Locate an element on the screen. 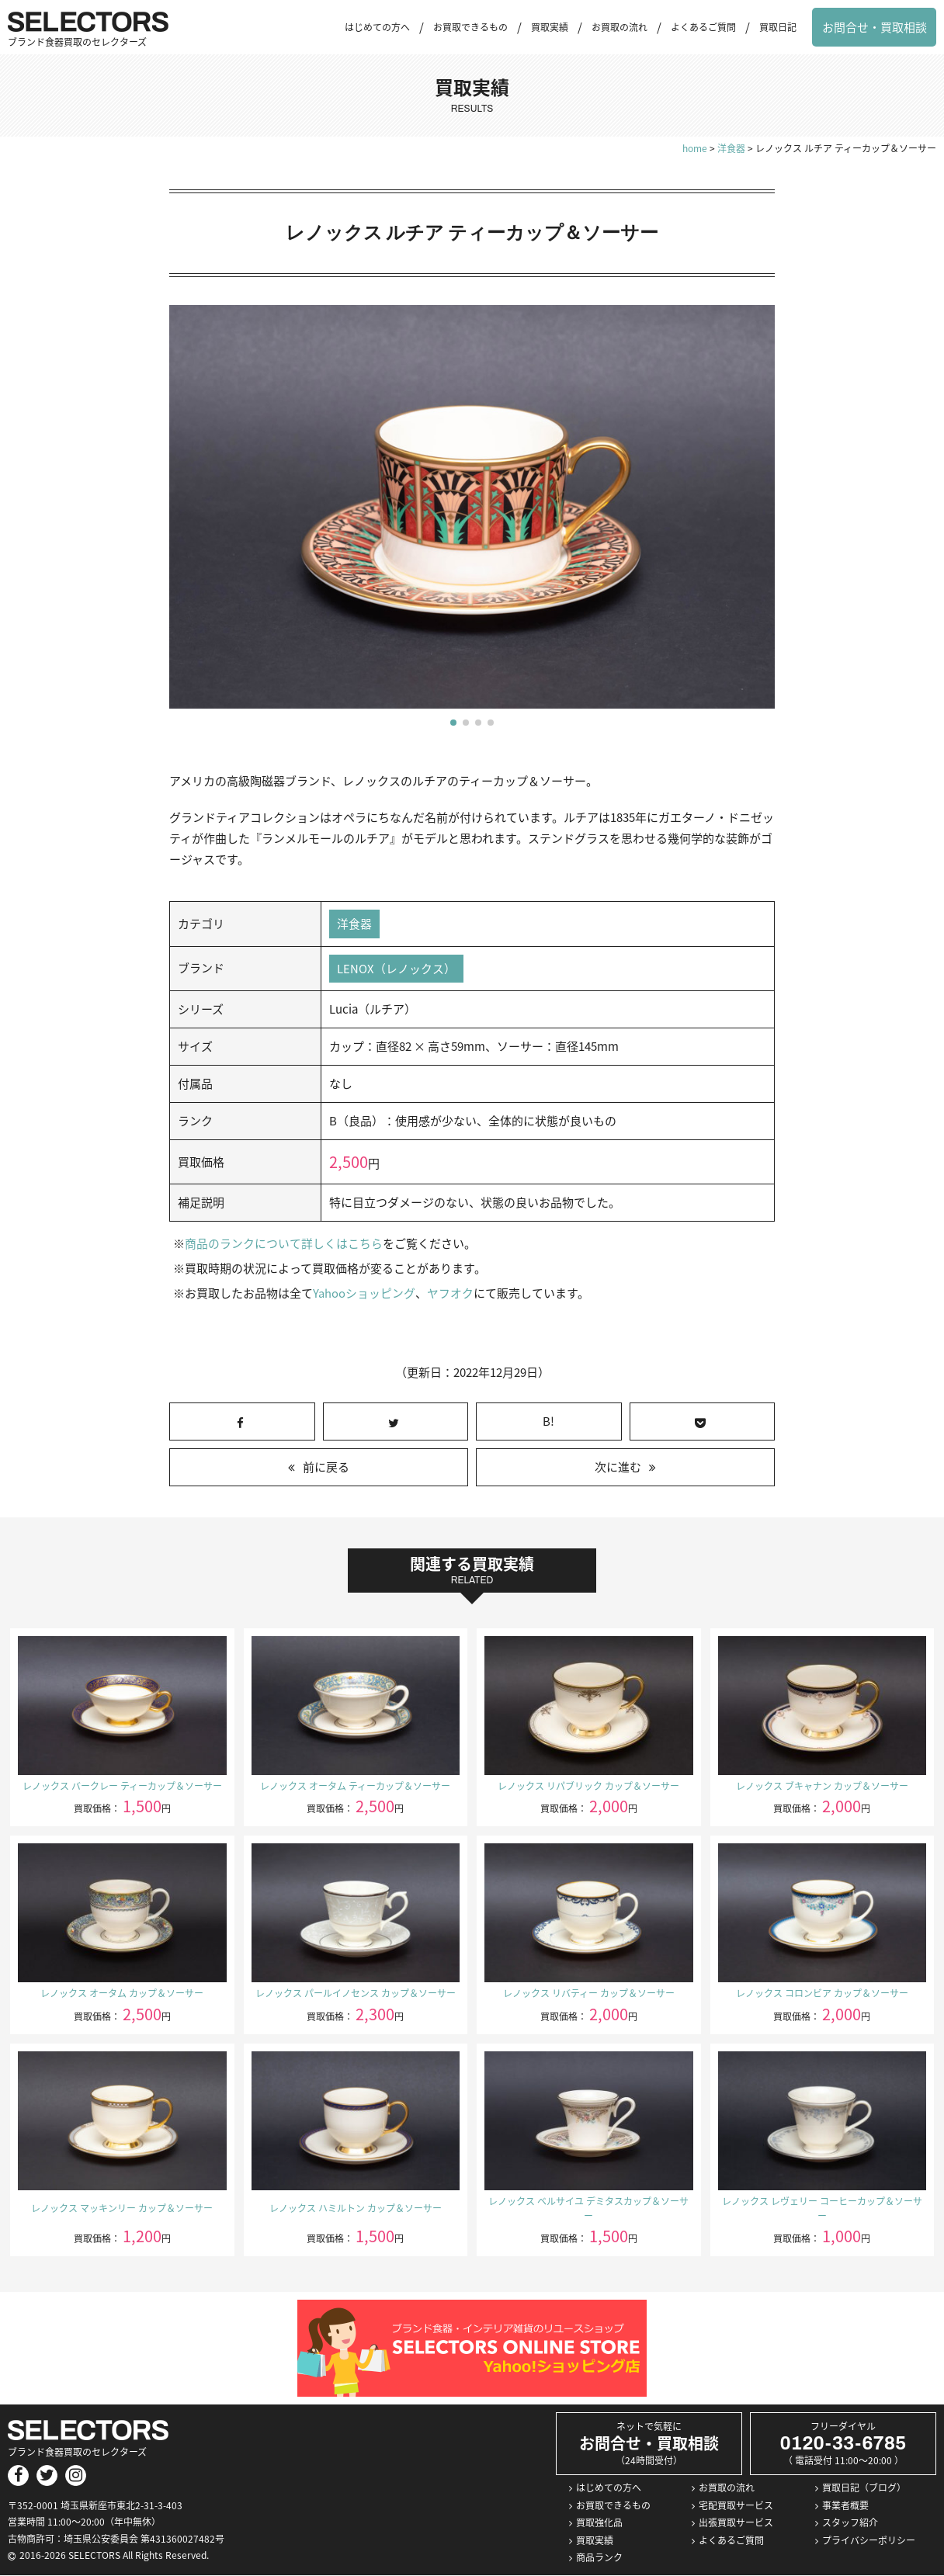 This screenshot has width=944, height=2576. はじめての方へ is located at coordinates (377, 27).